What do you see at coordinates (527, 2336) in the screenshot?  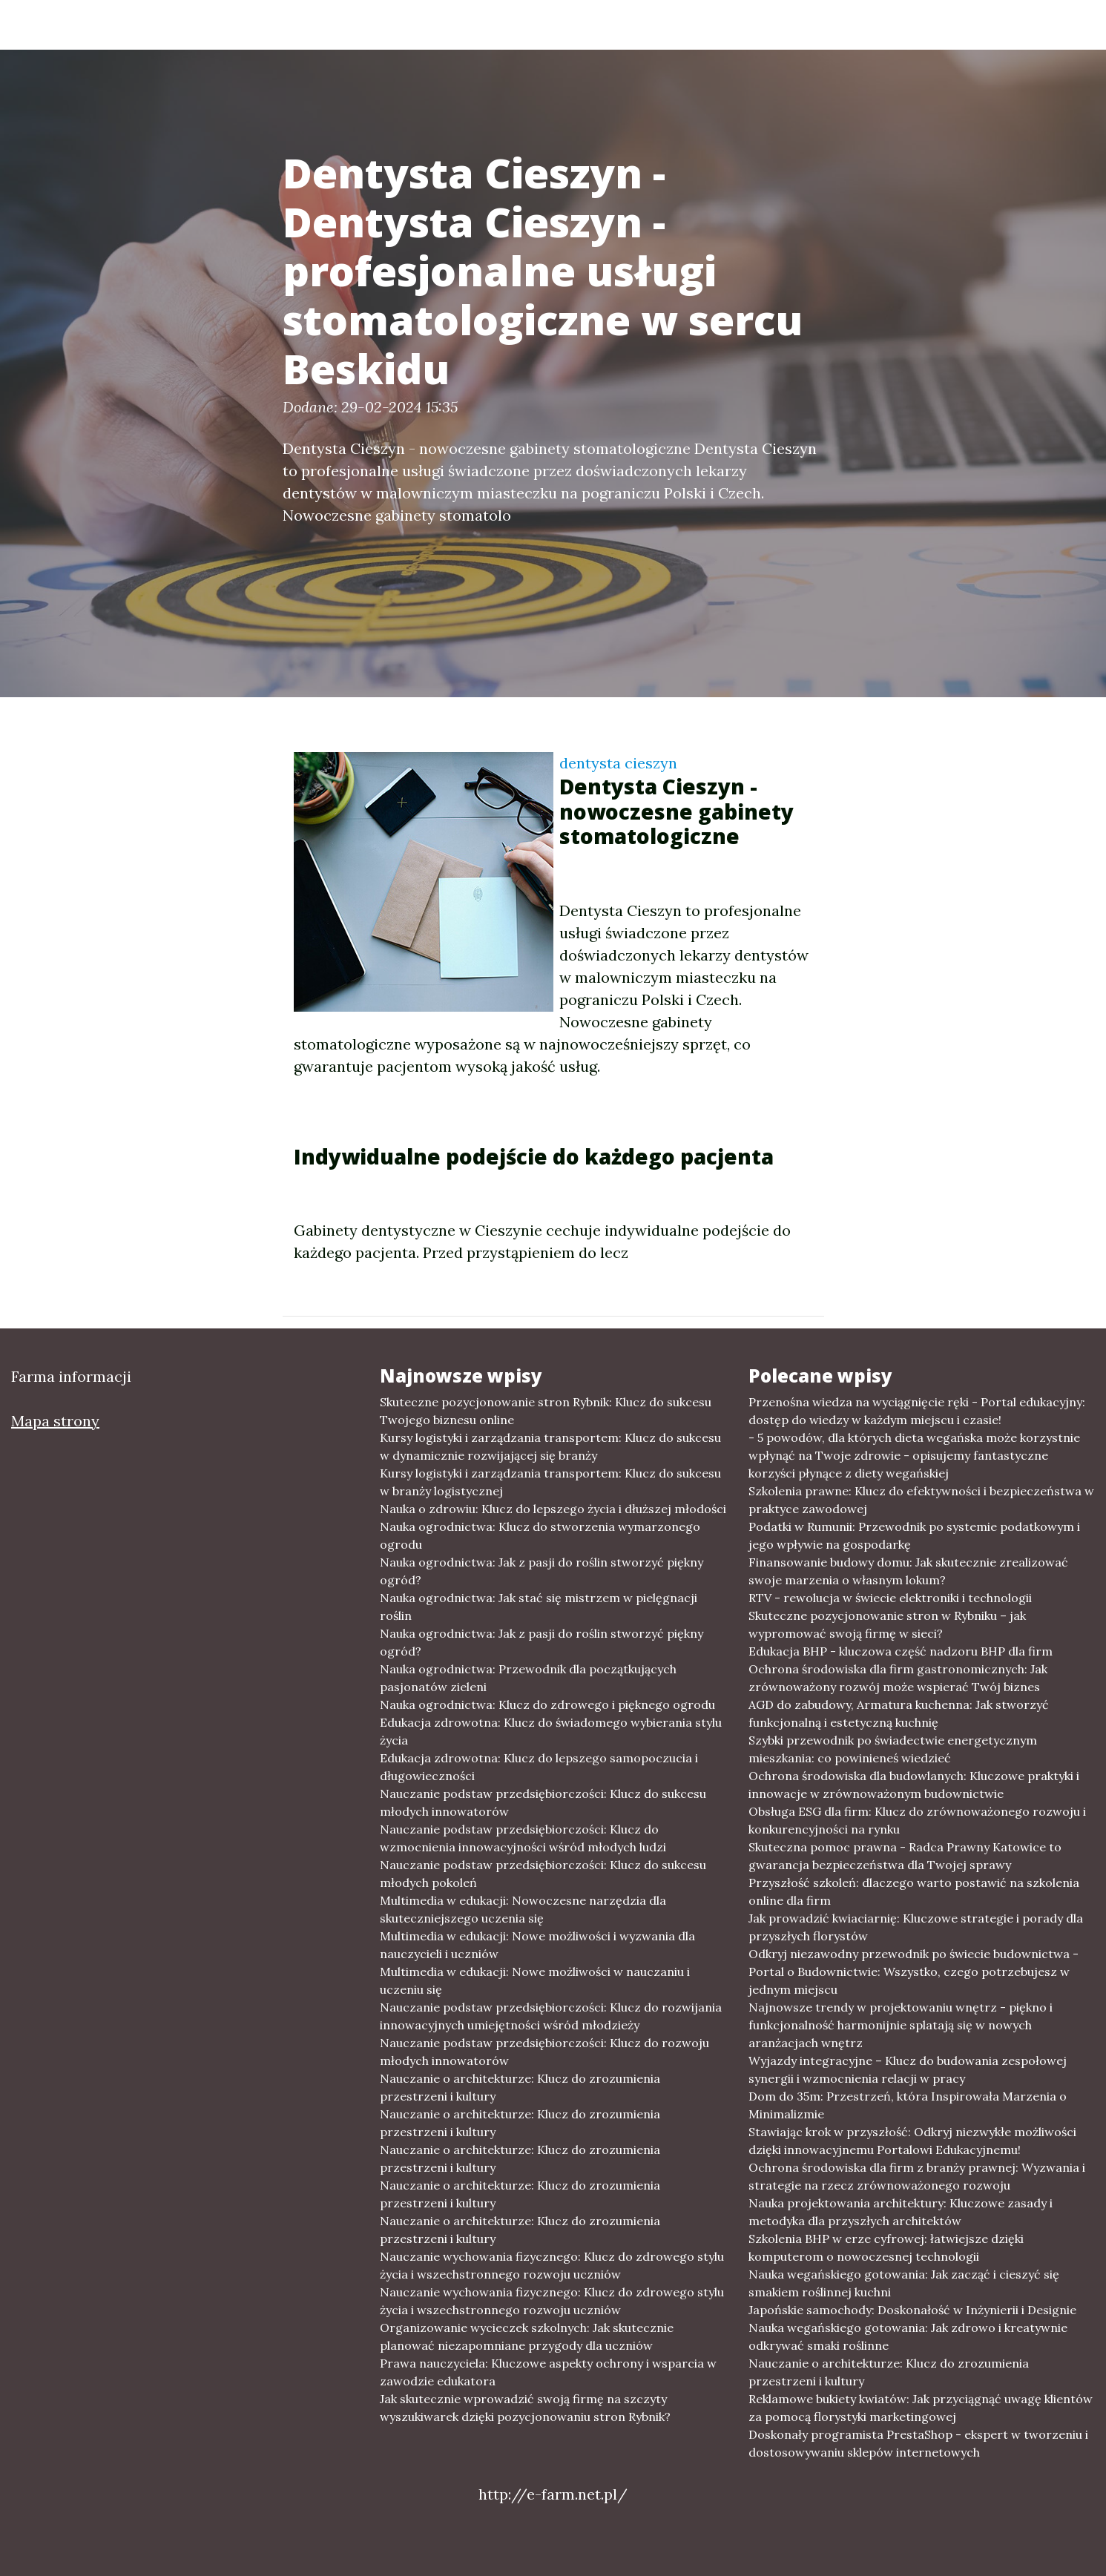 I see `Organizowanie wycieczek szkolnych: Jak skutecznie planować niezapomniane przygody dla uczniów` at bounding box center [527, 2336].